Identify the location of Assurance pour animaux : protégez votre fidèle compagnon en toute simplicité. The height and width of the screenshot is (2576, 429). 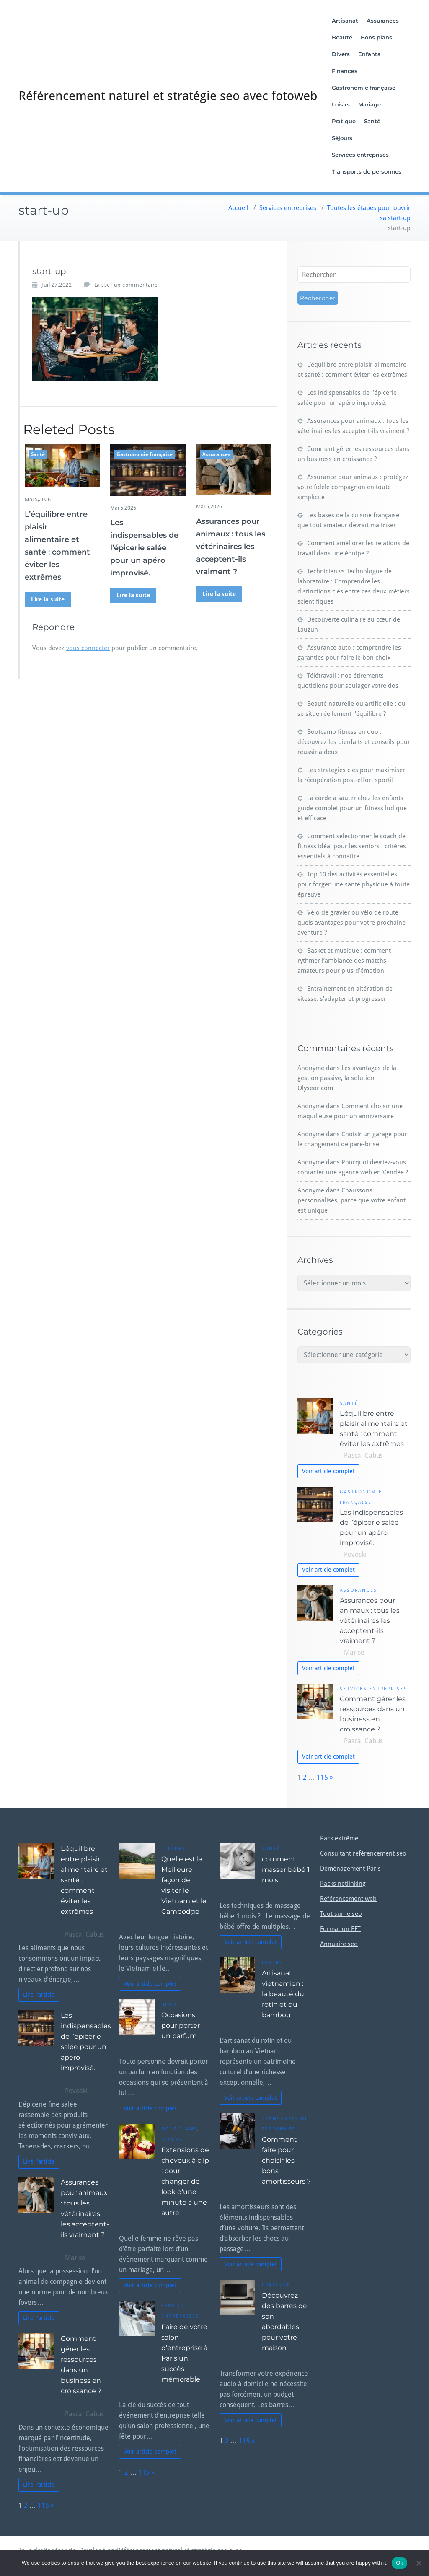
(352, 487).